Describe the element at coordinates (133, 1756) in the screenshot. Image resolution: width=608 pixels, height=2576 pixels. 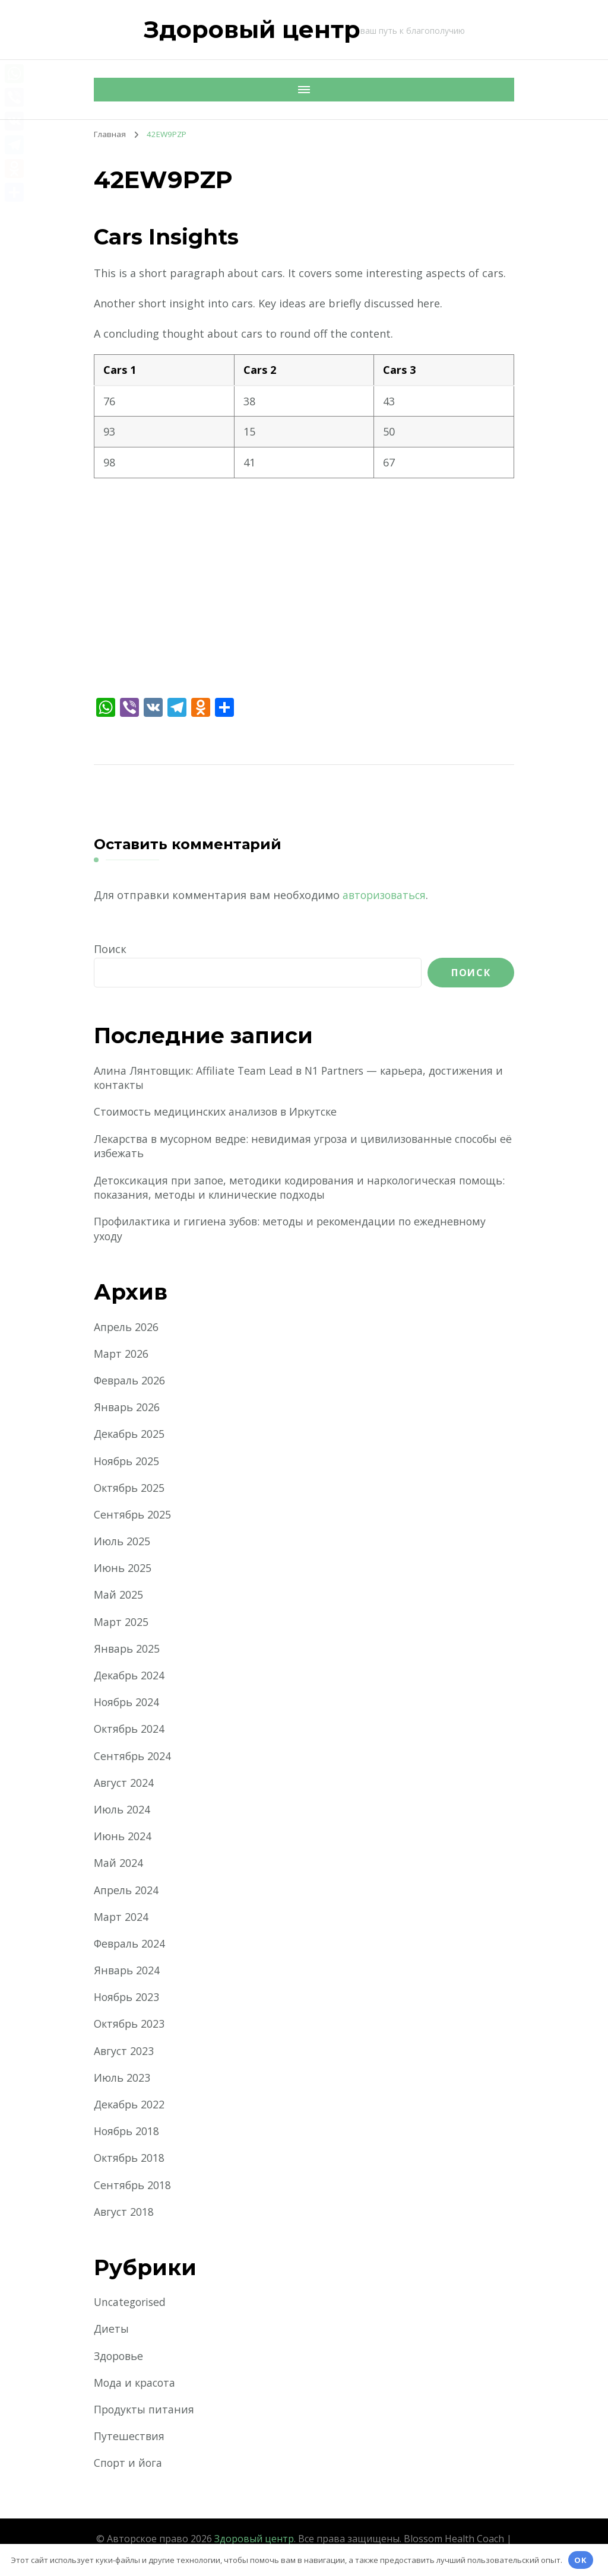
I see `Сентябрь 2024` at that location.